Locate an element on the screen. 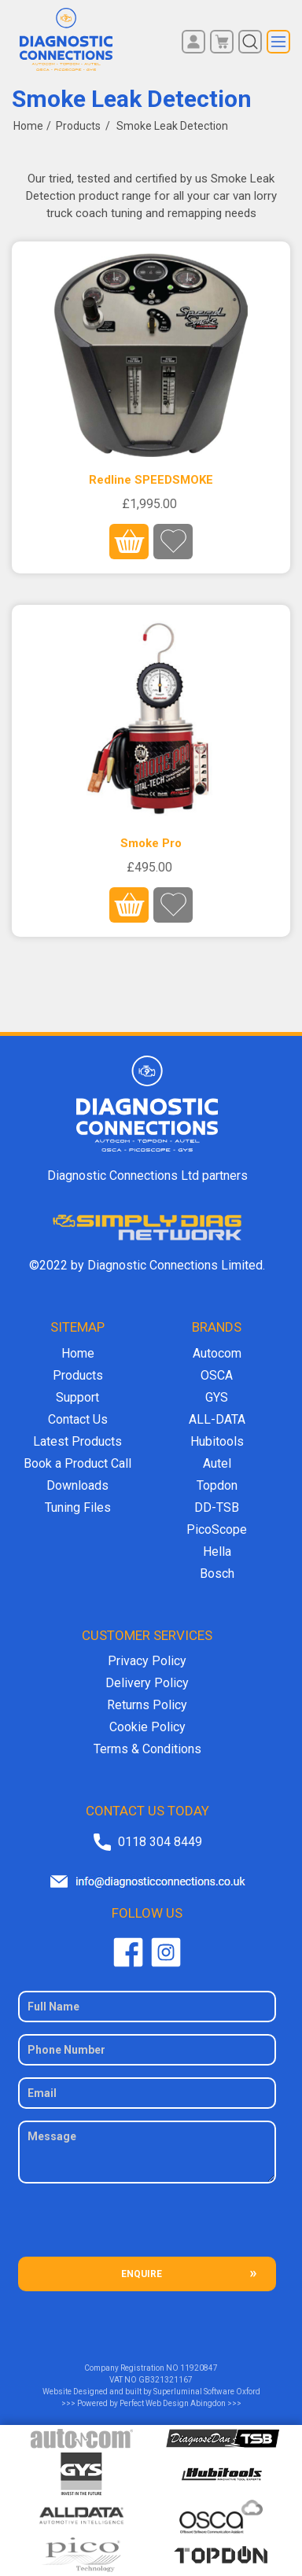  Topdon is located at coordinates (217, 1485).